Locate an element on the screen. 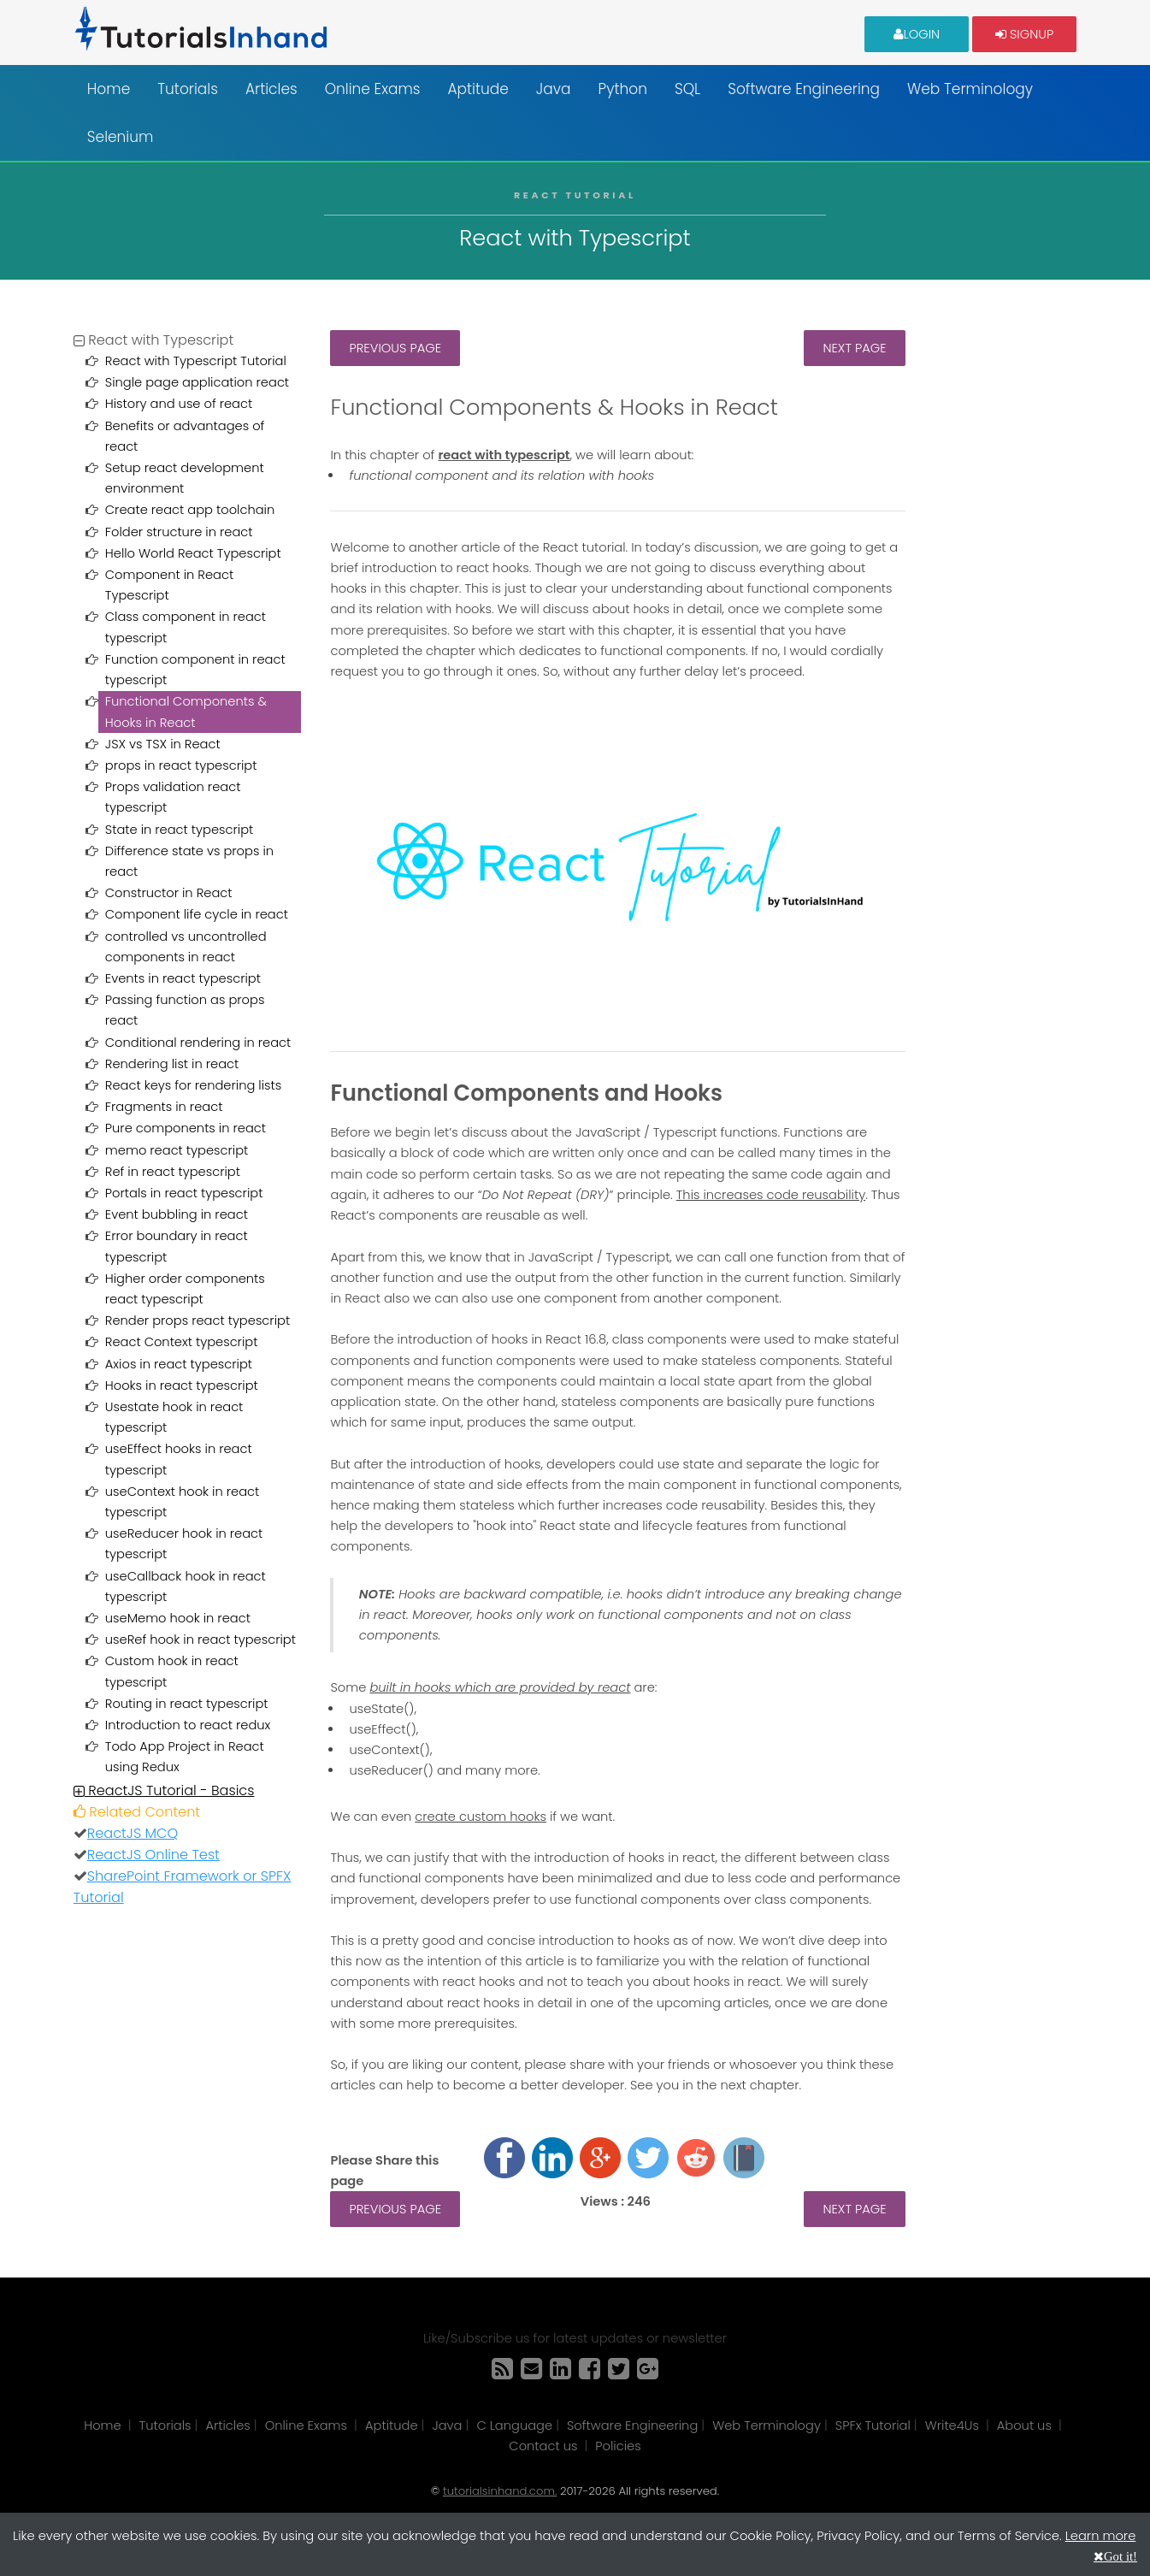 This screenshot has width=1150, height=2576. Got it! is located at coordinates (1120, 2555).